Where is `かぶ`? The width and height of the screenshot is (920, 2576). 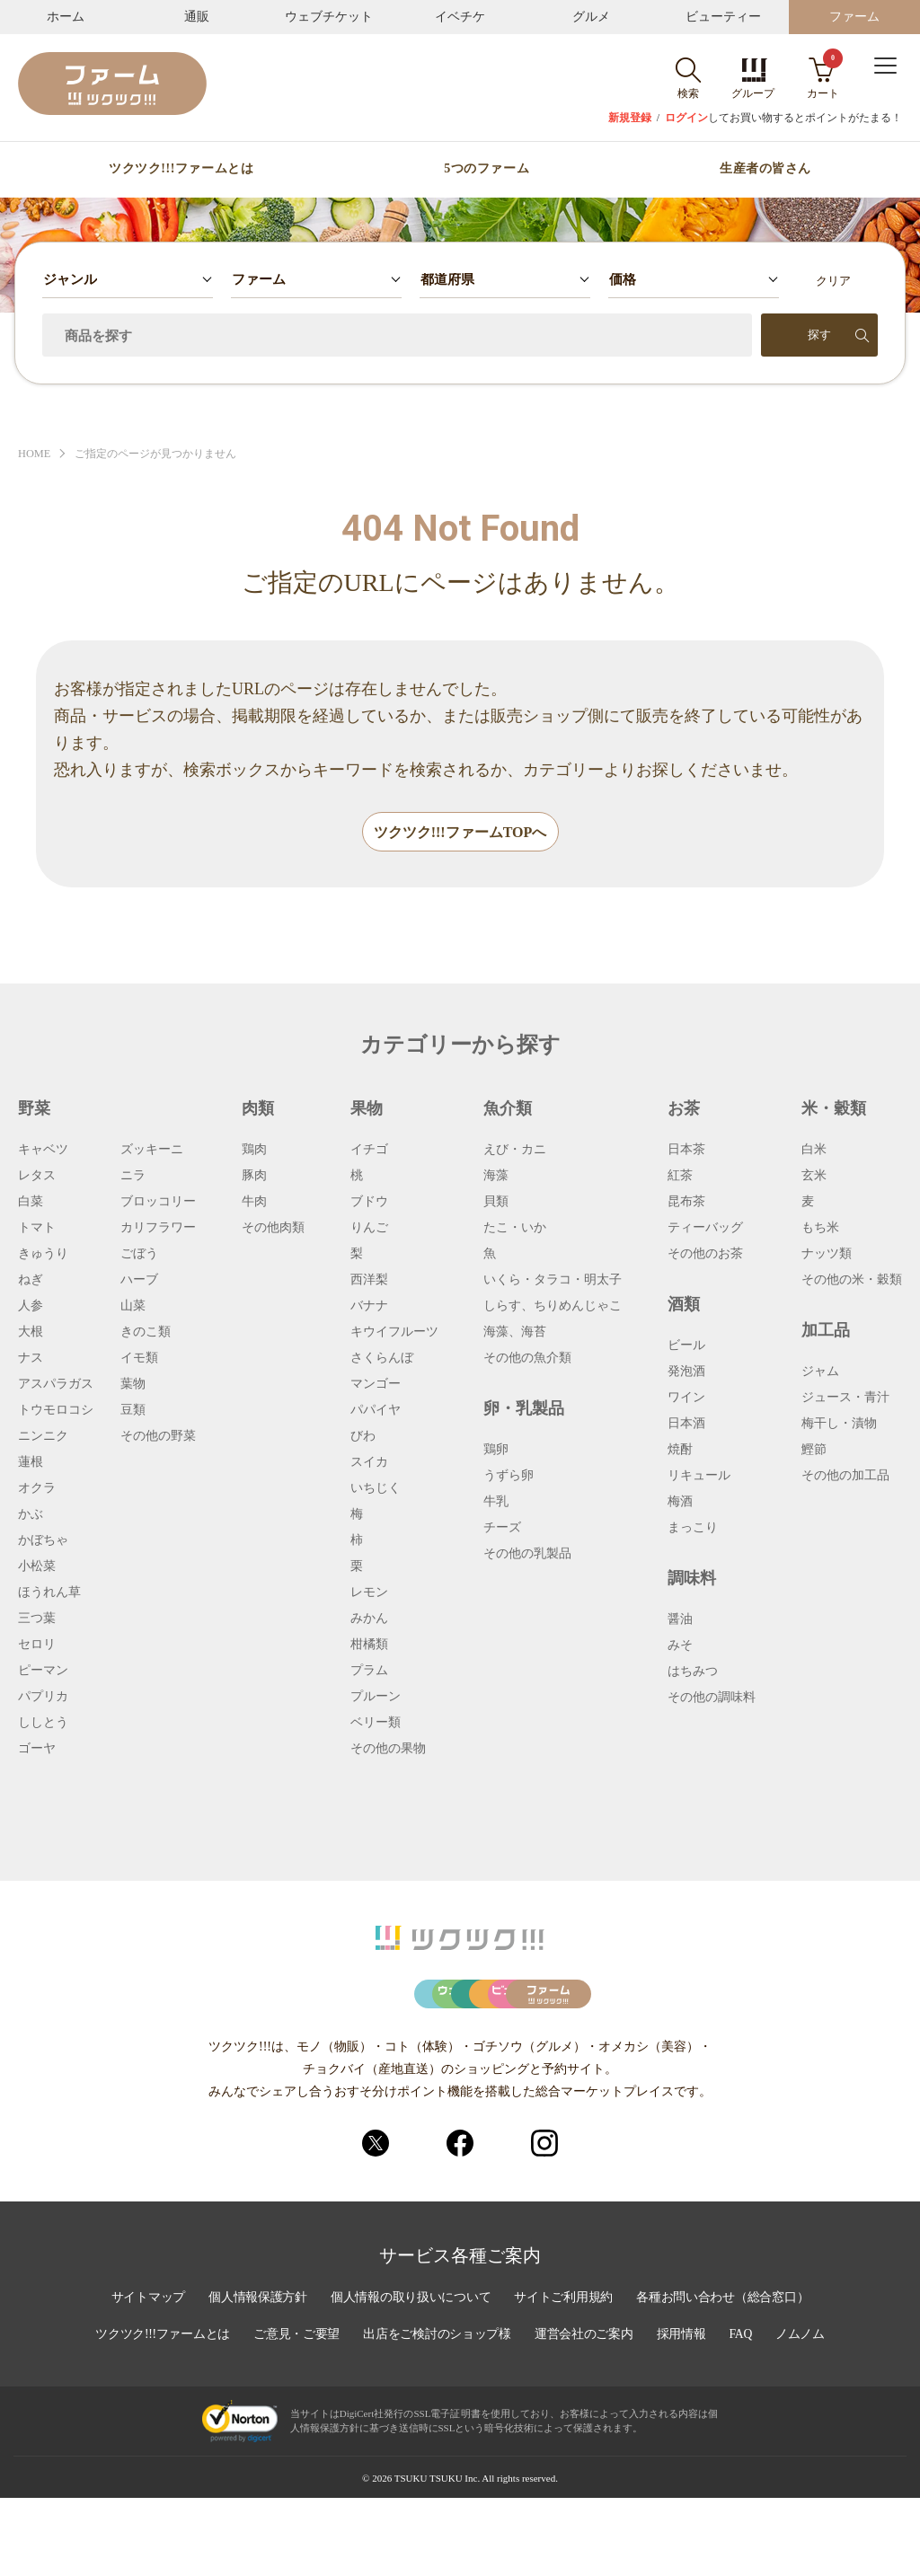 かぶ is located at coordinates (30, 1515).